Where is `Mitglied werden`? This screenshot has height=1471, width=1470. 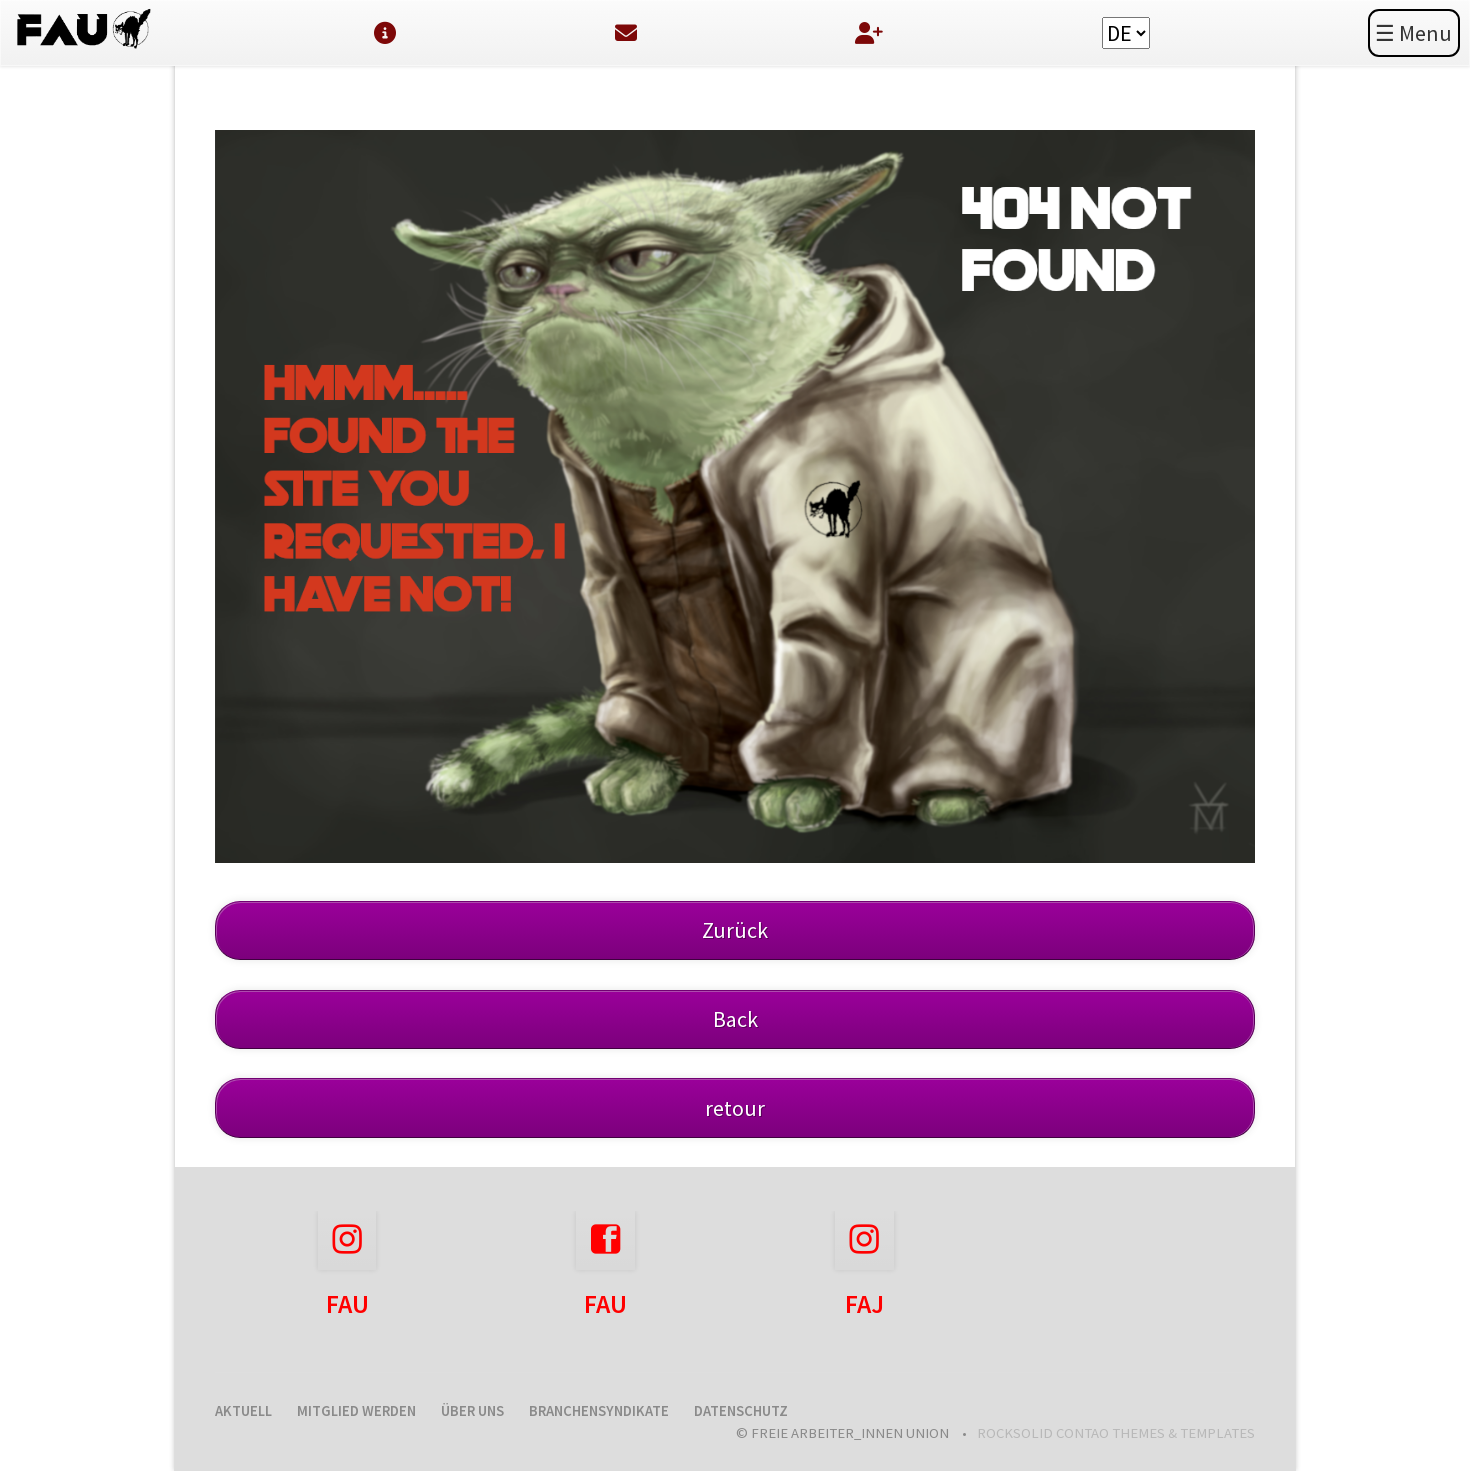
Mitglied werden is located at coordinates (356, 1411).